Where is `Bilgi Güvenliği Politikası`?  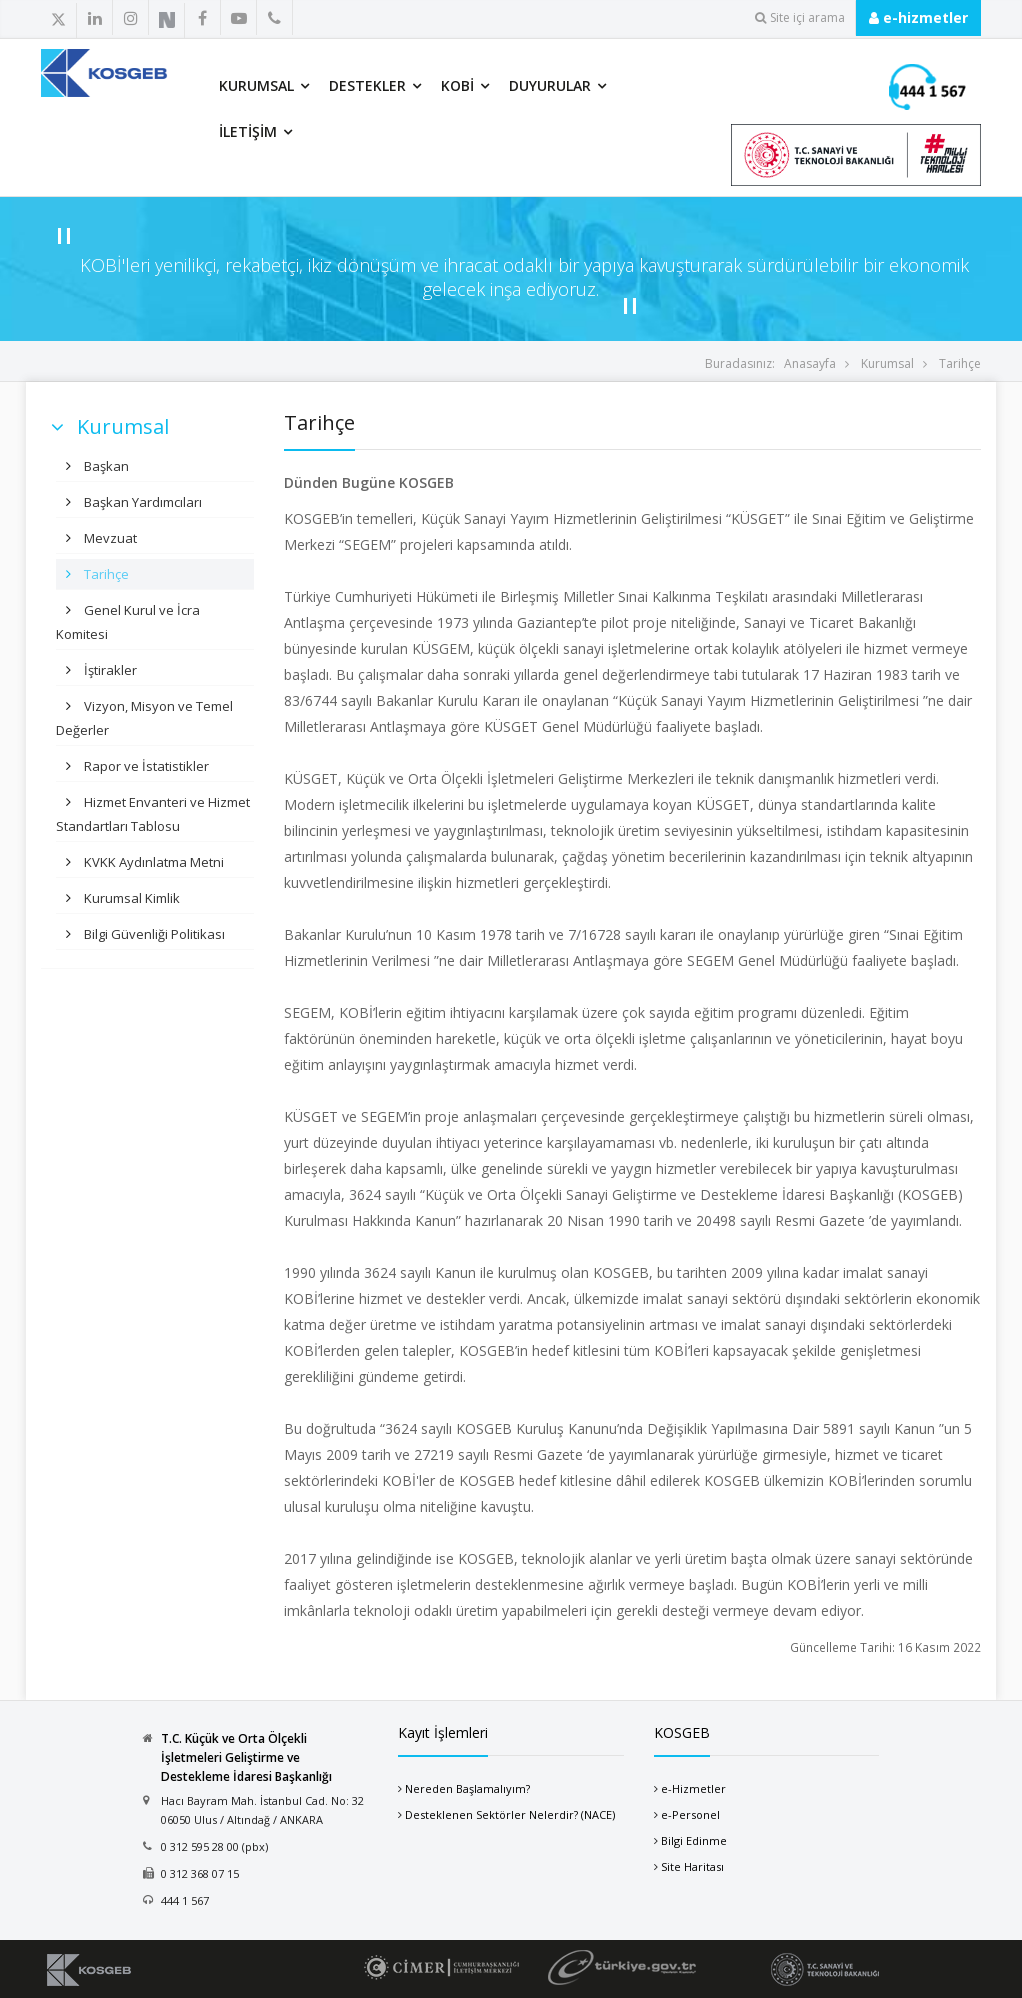 Bilgi Güvenliği Politikası is located at coordinates (153, 934).